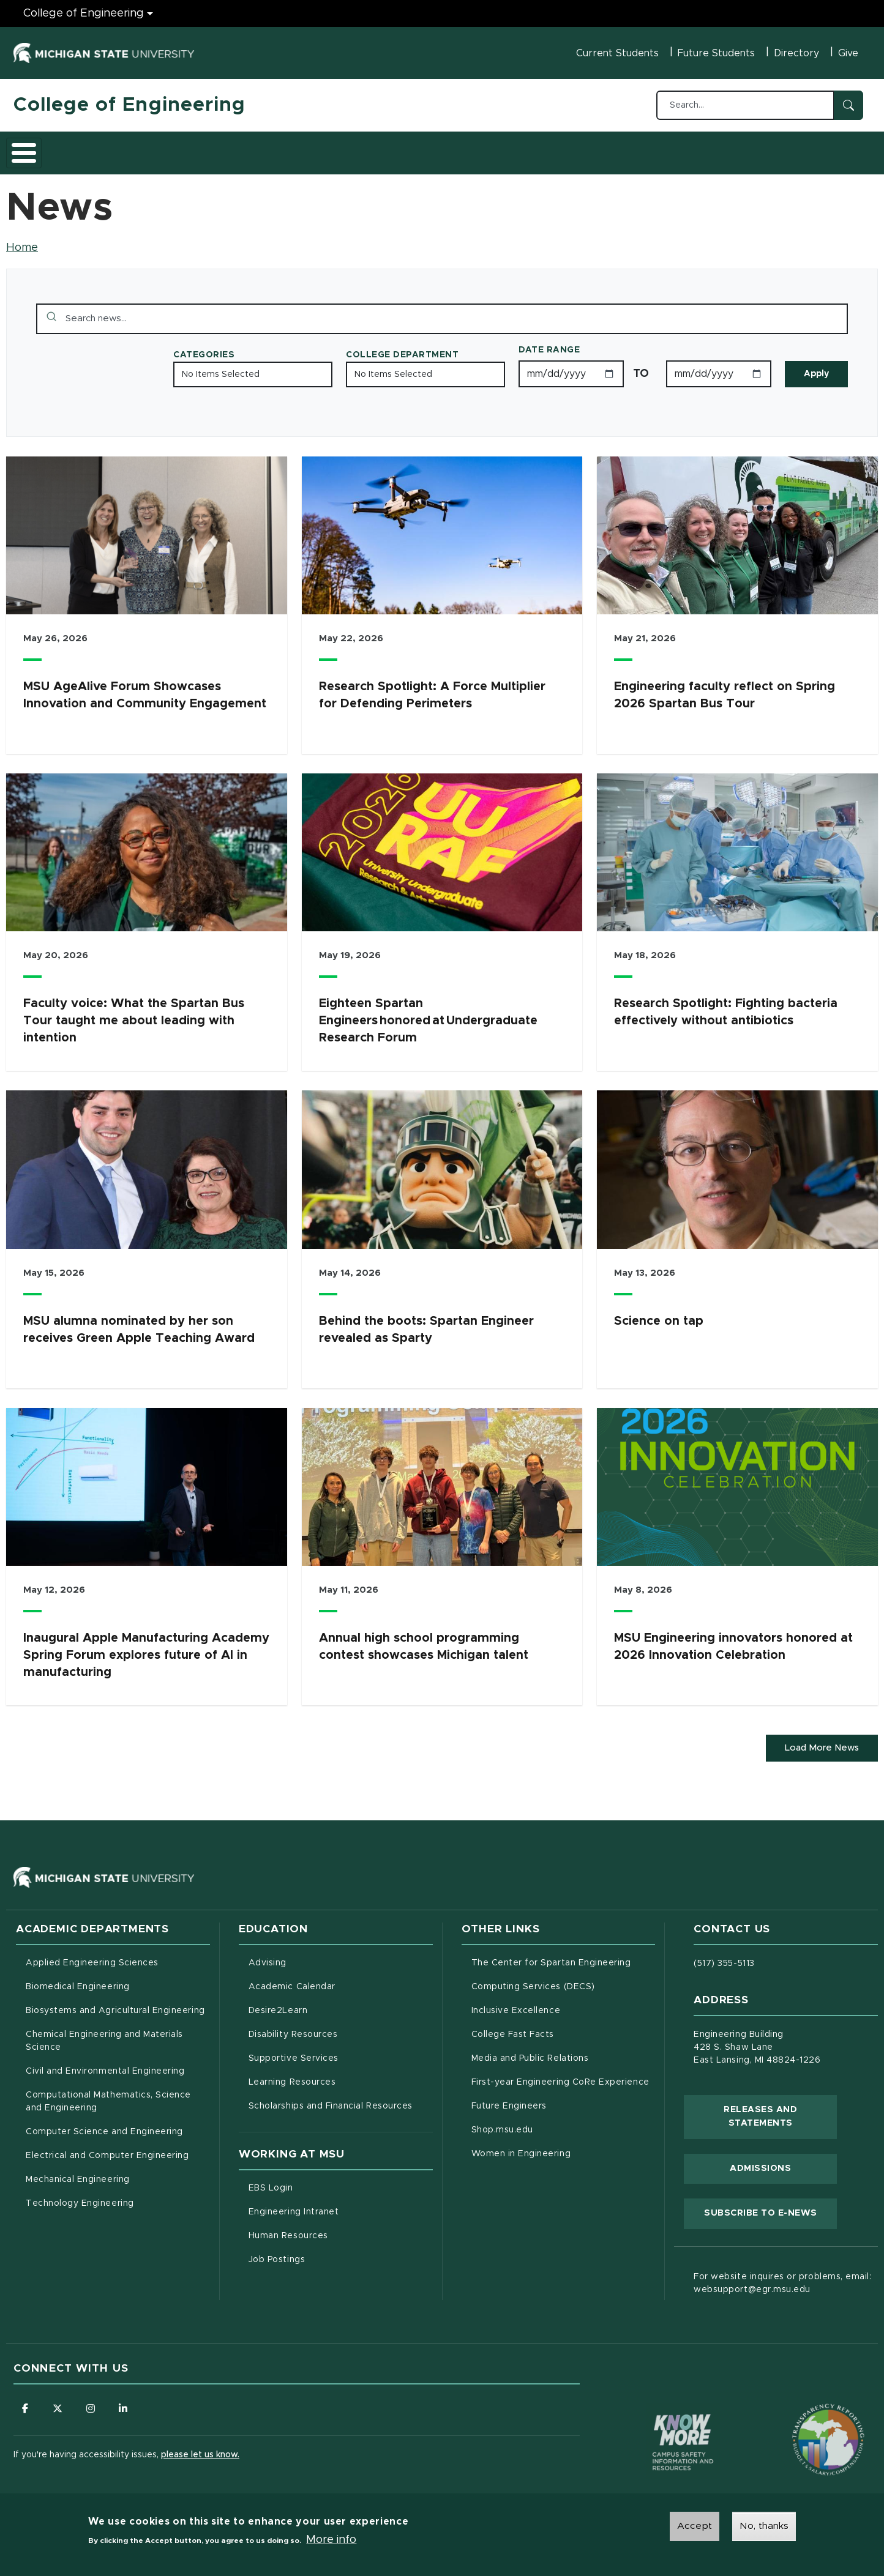 Image resolution: width=884 pixels, height=2576 pixels. Describe the element at coordinates (126, 2403) in the screenshot. I see `[Follow us on LinkedIn]` at that location.